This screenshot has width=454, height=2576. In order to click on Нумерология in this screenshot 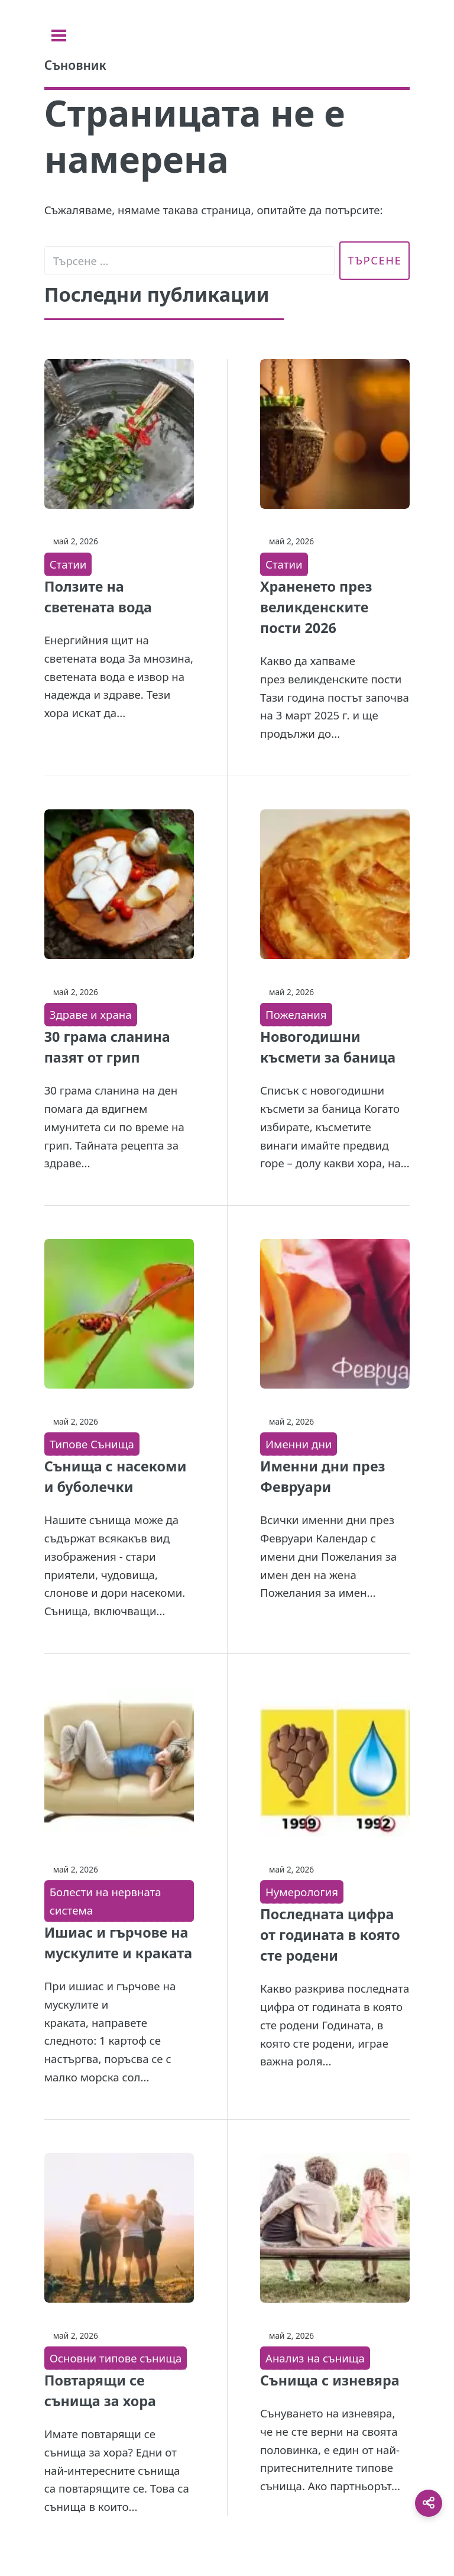, I will do `click(301, 1891)`.